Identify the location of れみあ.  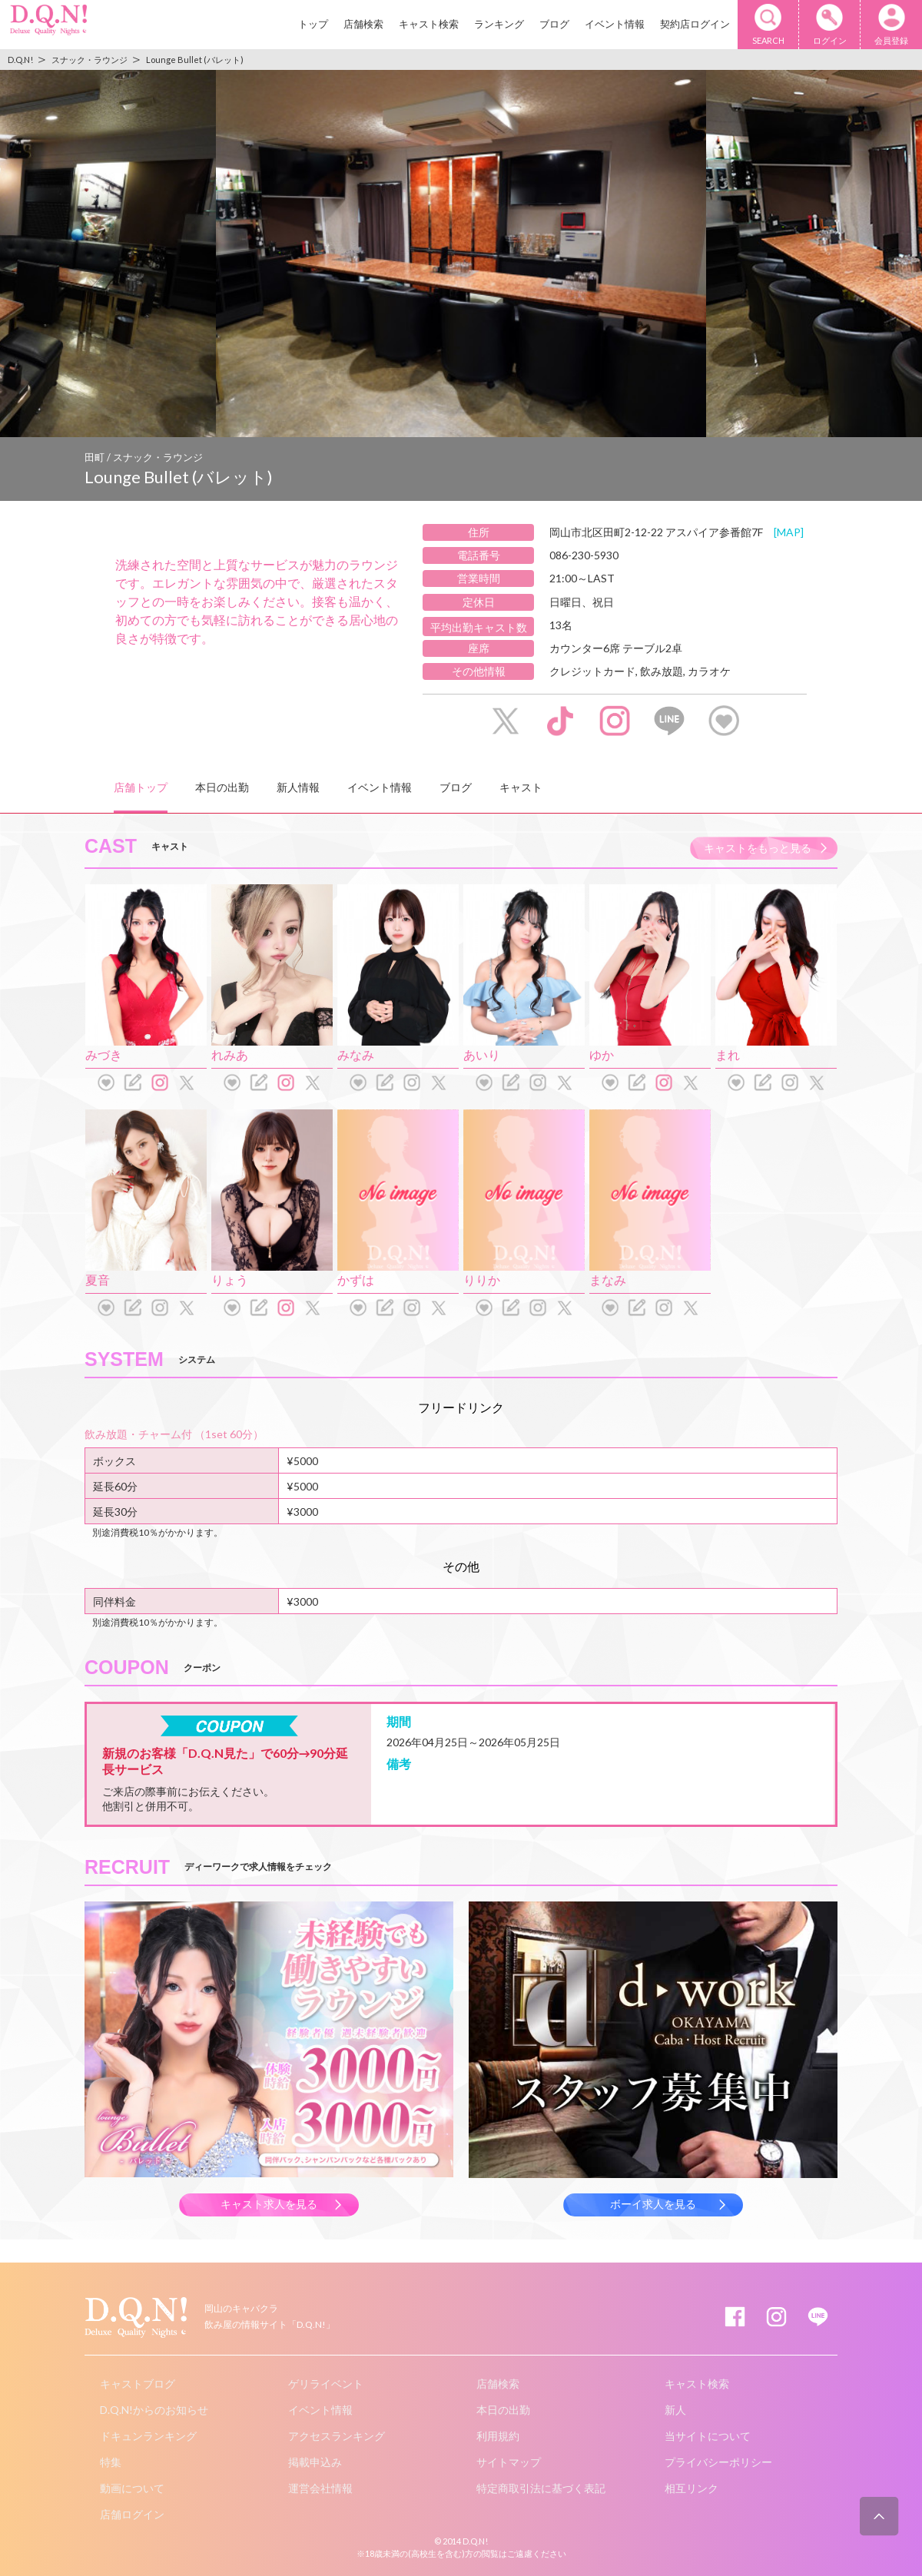
(229, 1054).